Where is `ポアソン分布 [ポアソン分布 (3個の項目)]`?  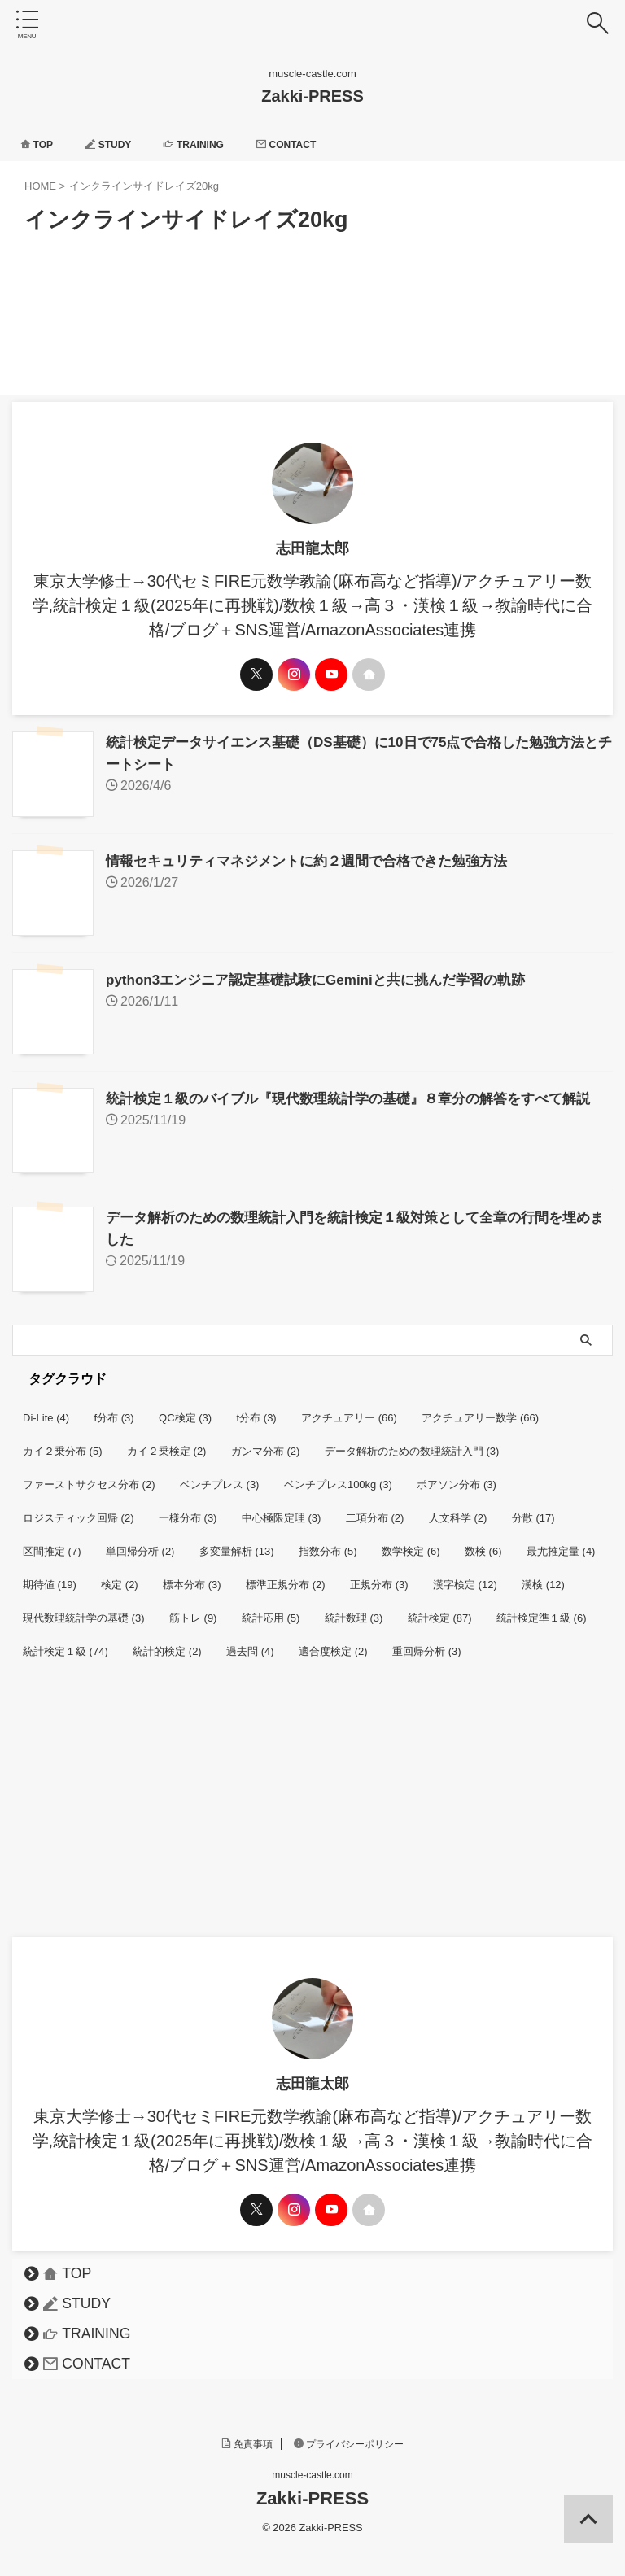
ポアソン分布 [ポアソン分布 (3個の項目)] is located at coordinates (456, 1476).